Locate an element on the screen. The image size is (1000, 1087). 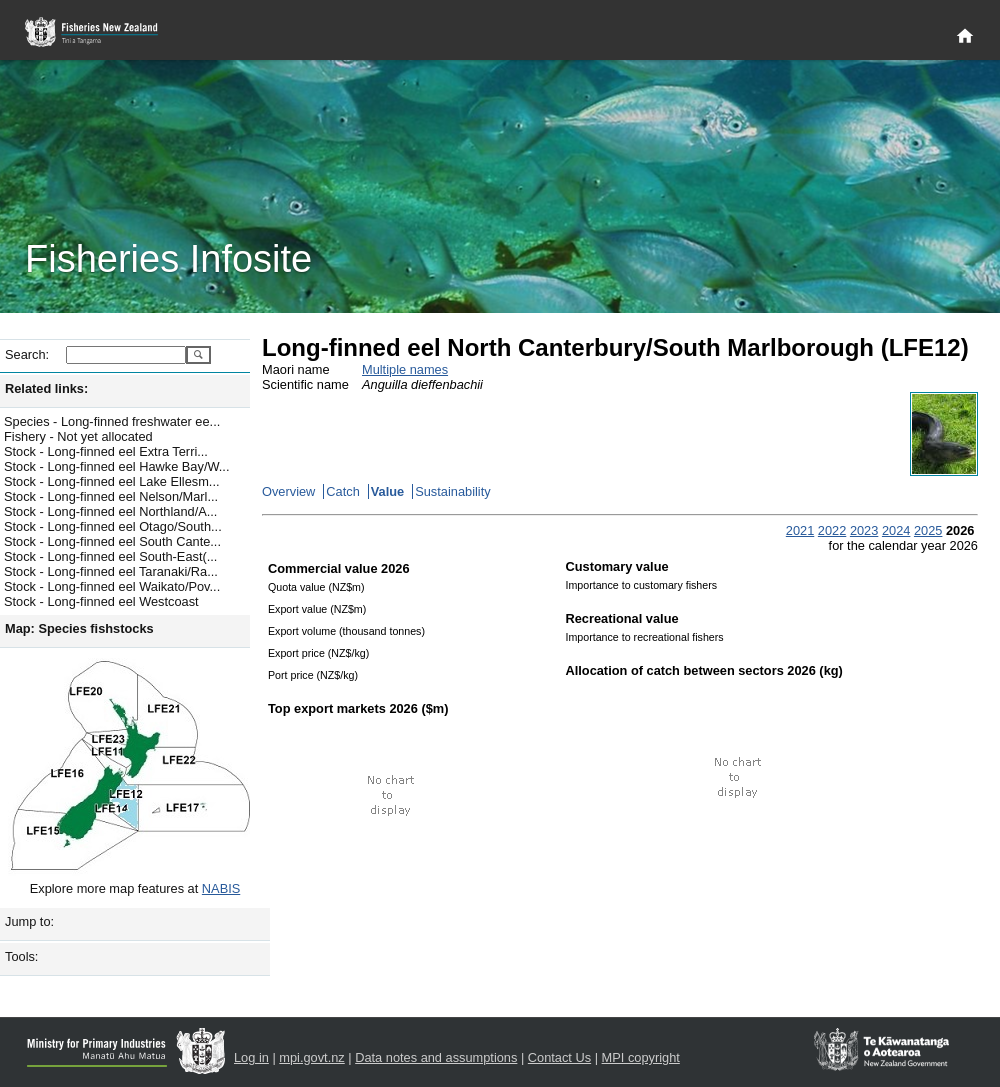
Tools: is located at coordinates (21, 956).